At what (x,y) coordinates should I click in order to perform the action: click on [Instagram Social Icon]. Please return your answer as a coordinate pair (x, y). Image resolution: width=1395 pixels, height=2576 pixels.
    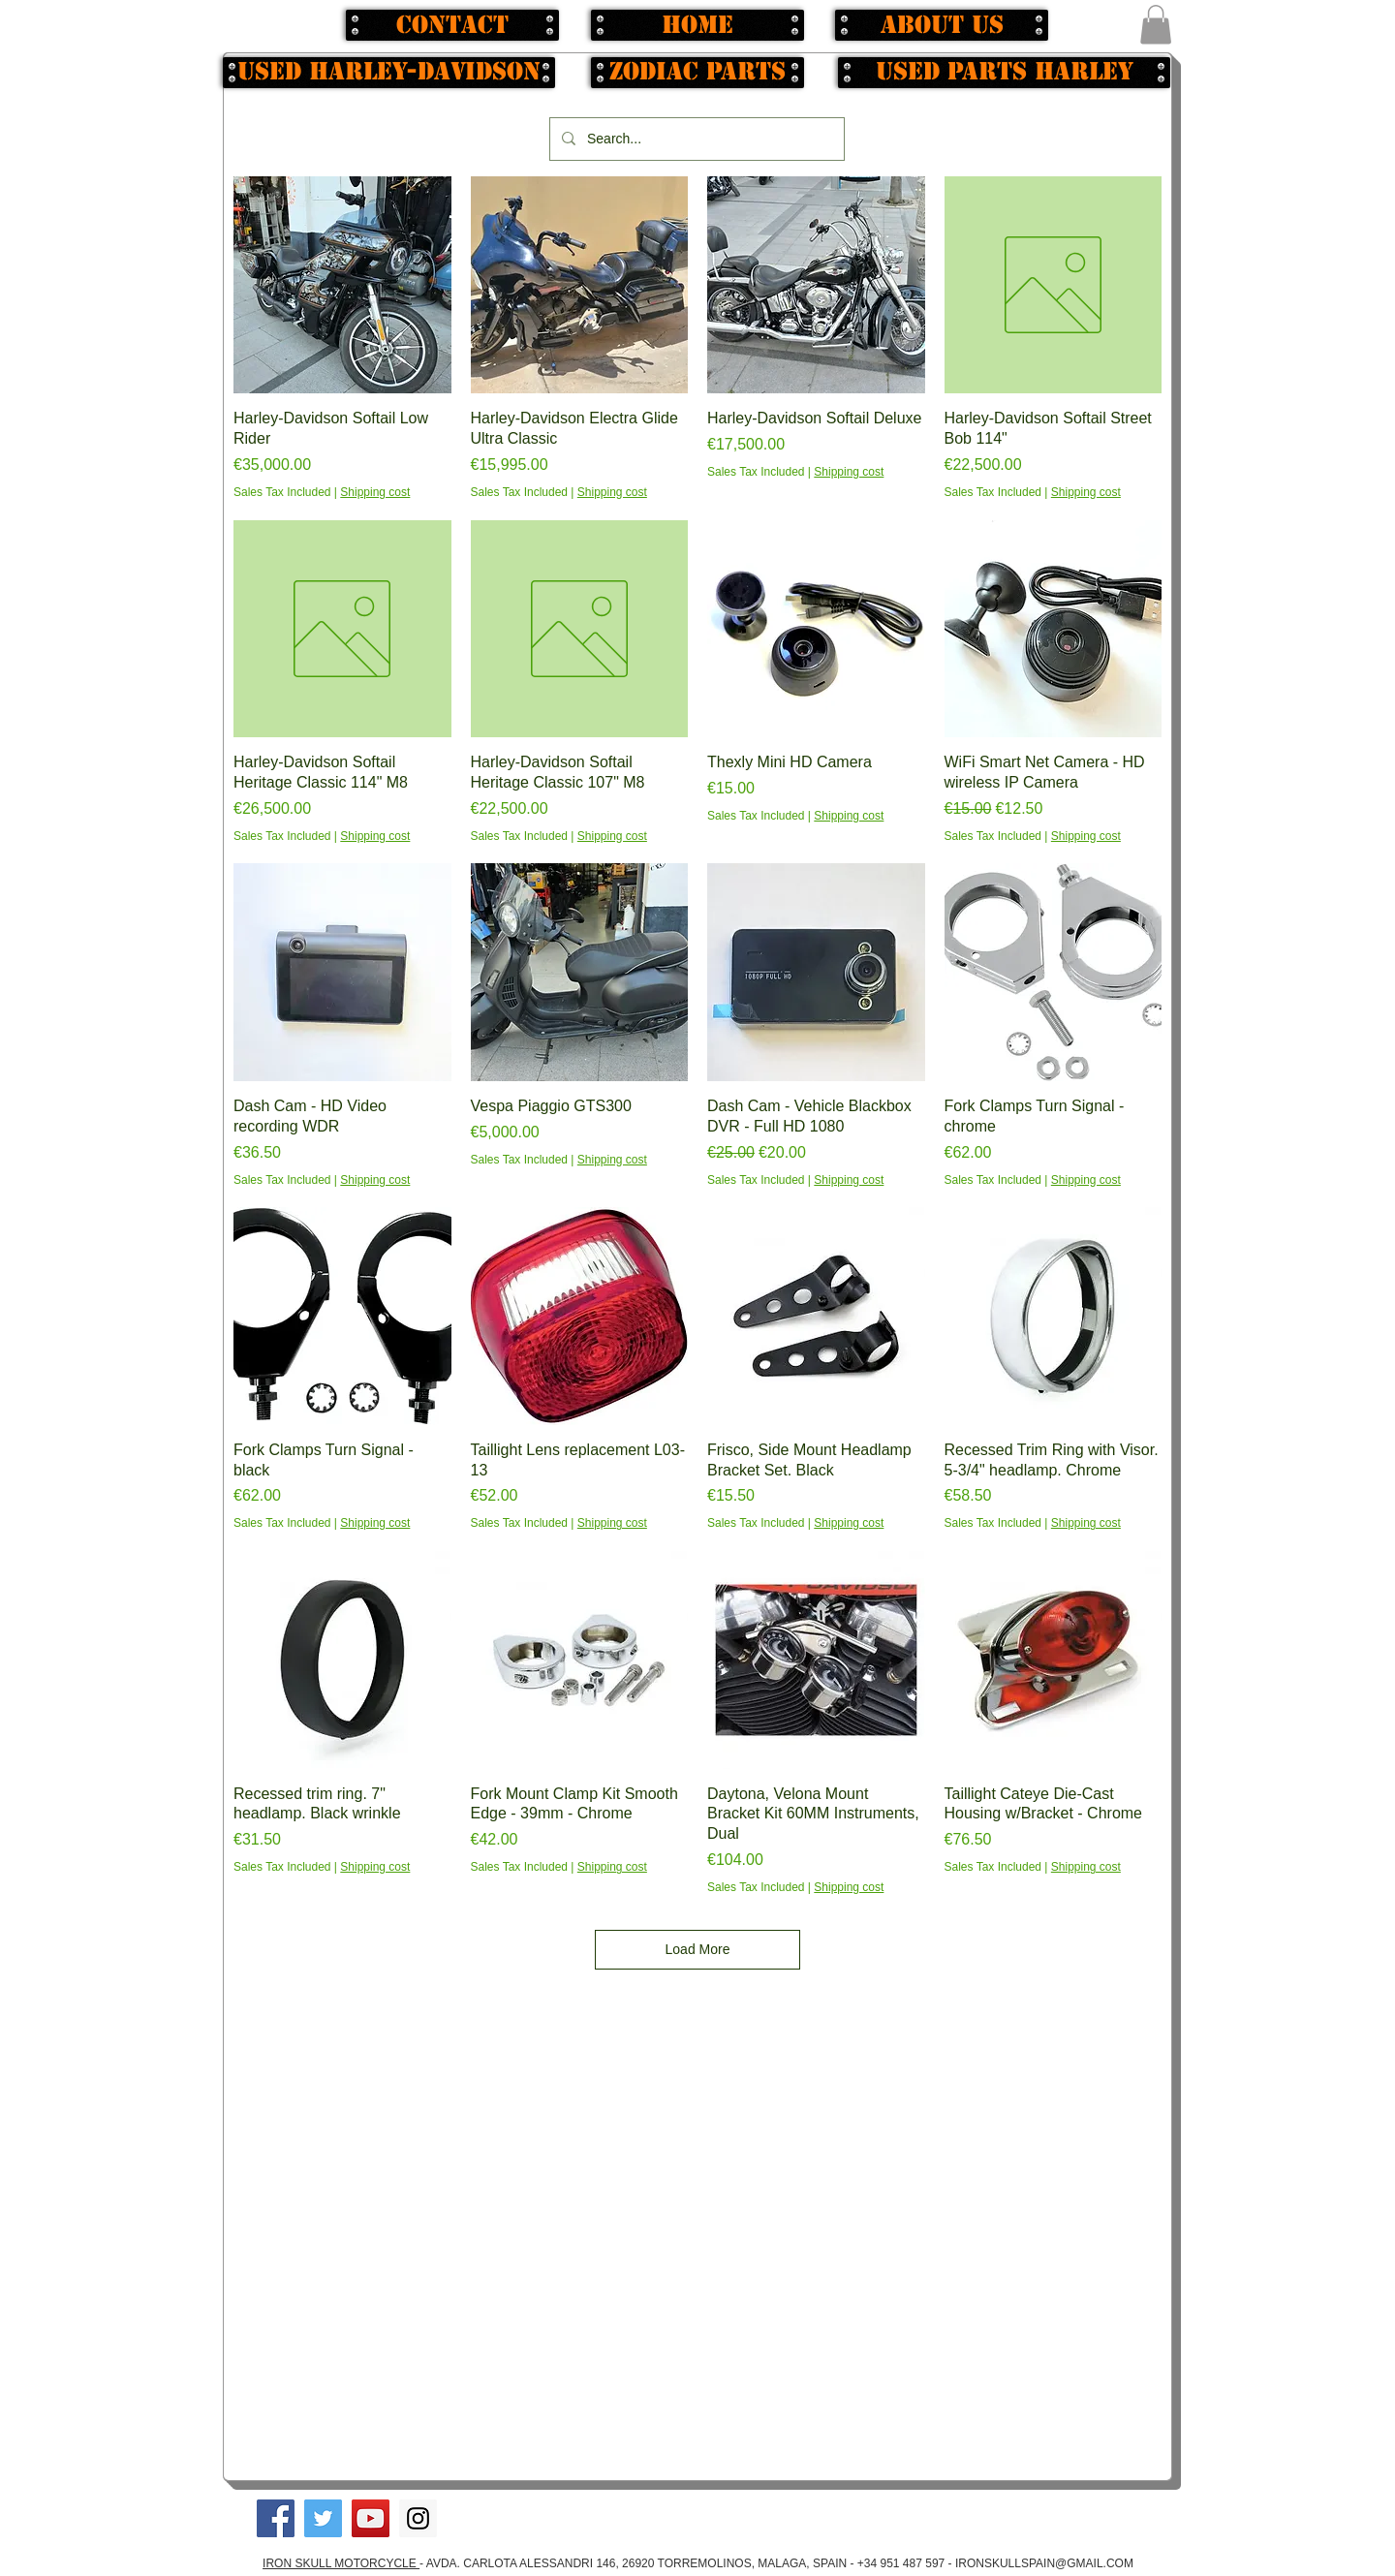
    Looking at the image, I should click on (418, 2518).